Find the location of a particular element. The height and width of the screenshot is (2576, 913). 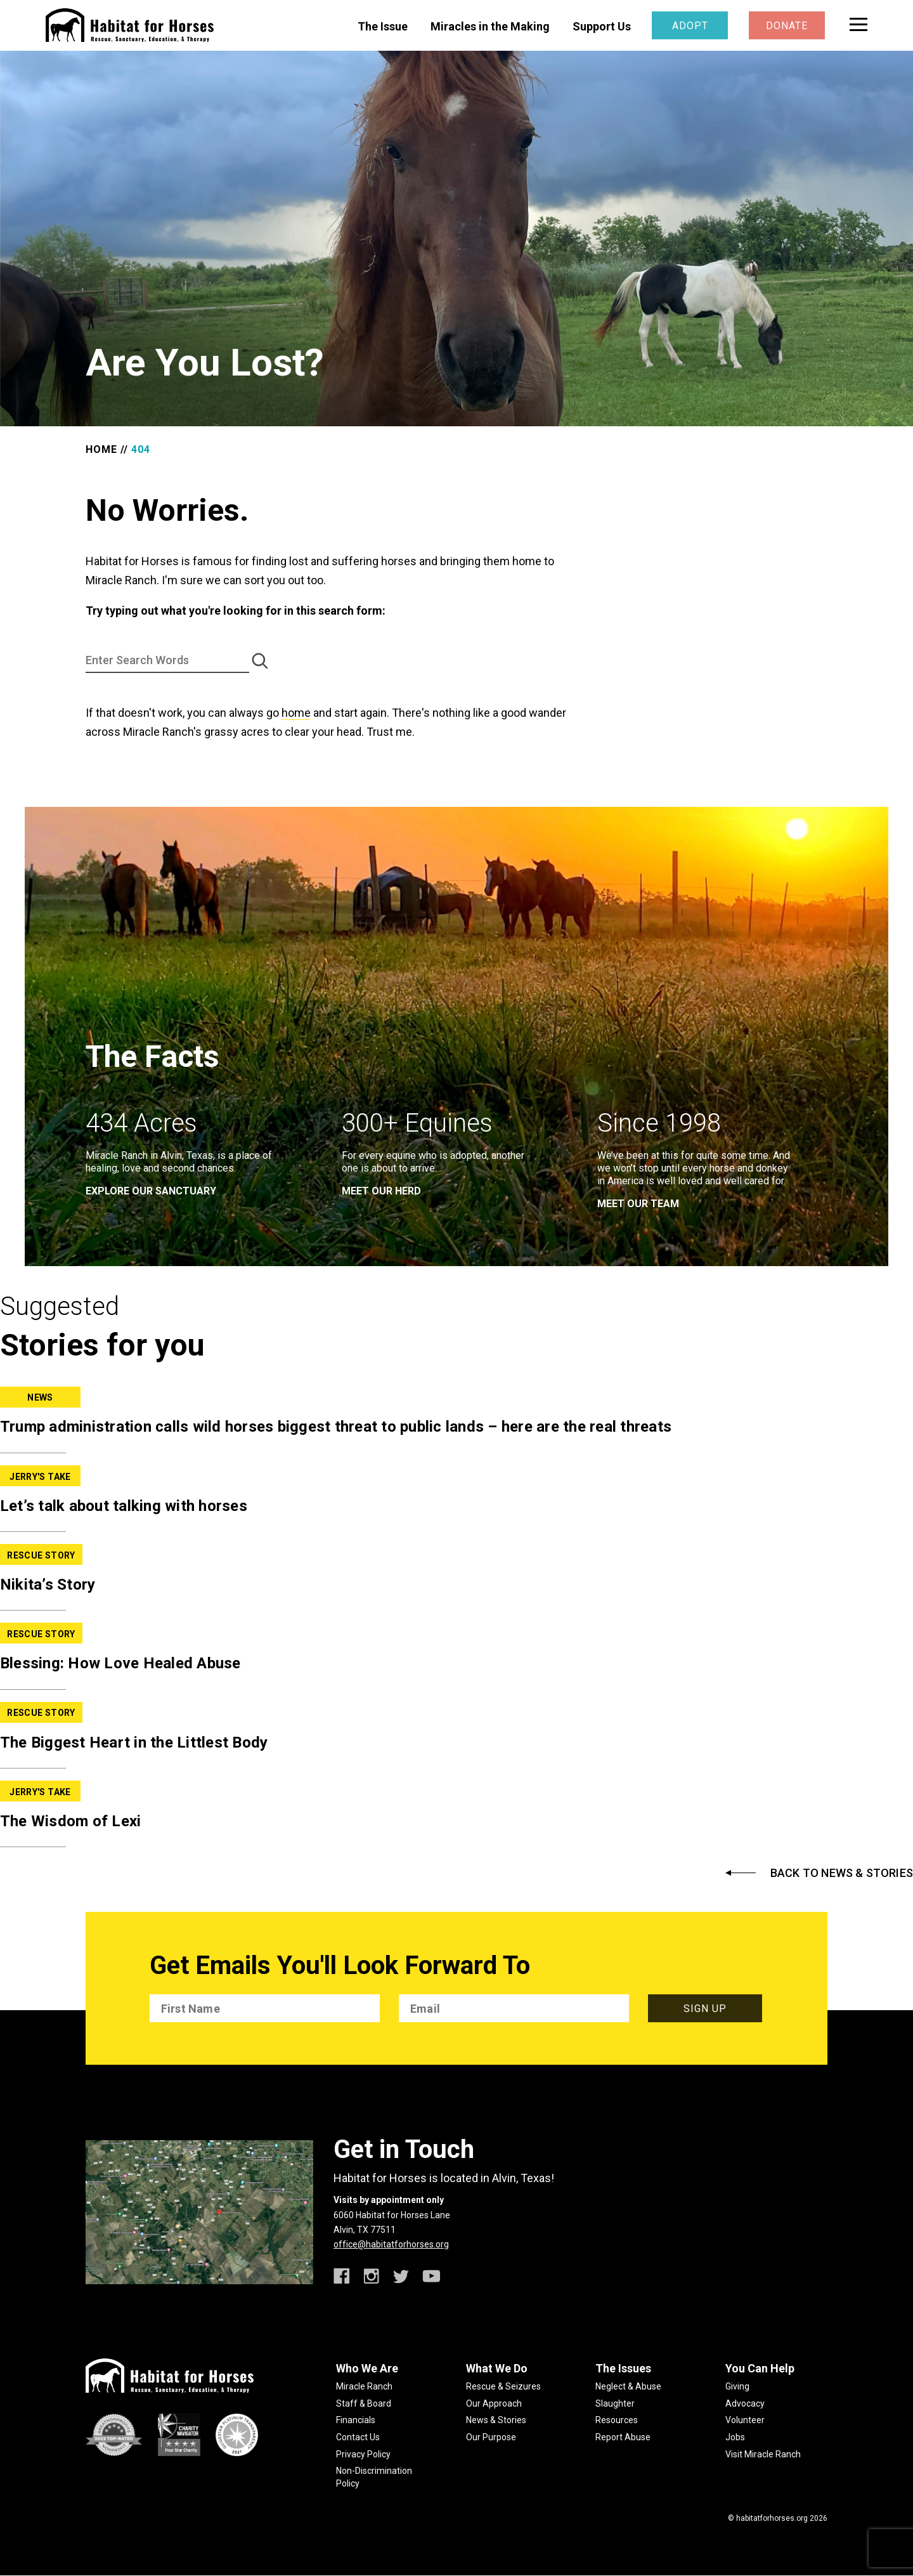

Miracle Ranch is located at coordinates (364, 2386).